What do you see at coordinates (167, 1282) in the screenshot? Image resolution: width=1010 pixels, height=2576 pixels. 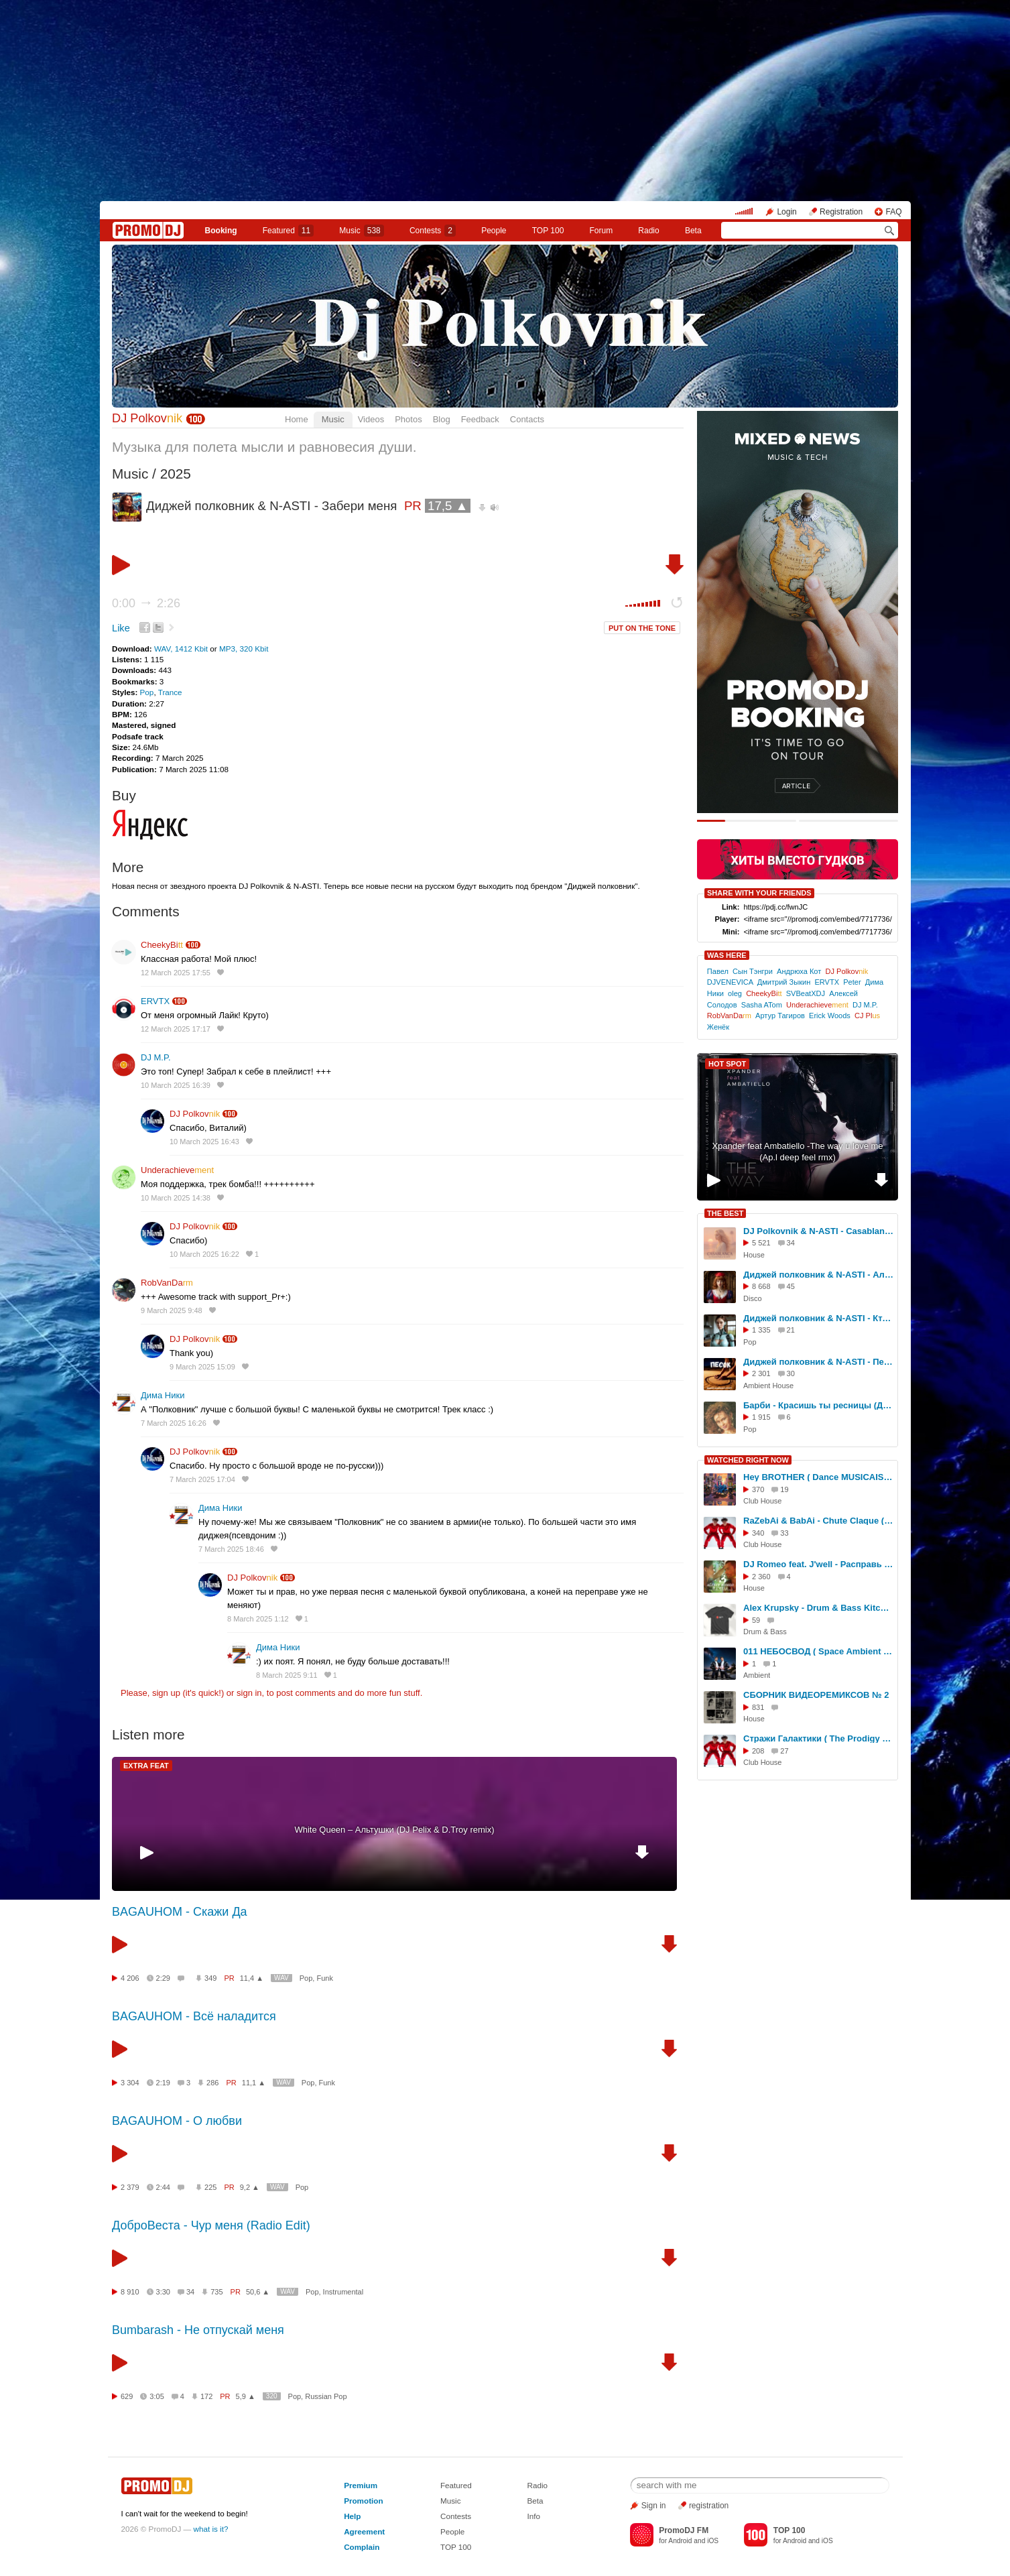 I see `RobVanDa` at bounding box center [167, 1282].